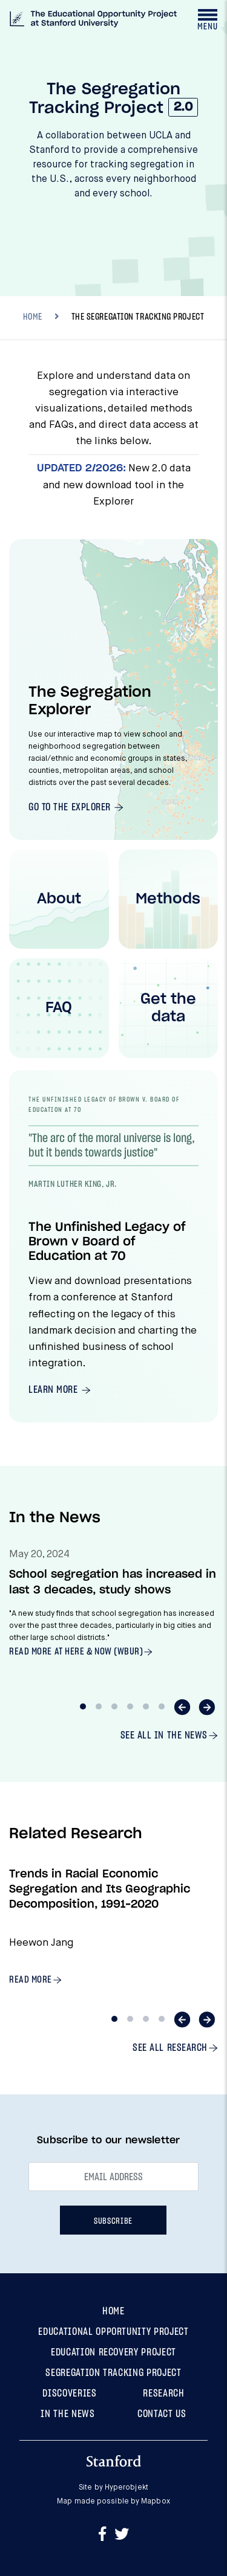 This screenshot has width=227, height=2576. What do you see at coordinates (69, 2393) in the screenshot?
I see `Discoveries` at bounding box center [69, 2393].